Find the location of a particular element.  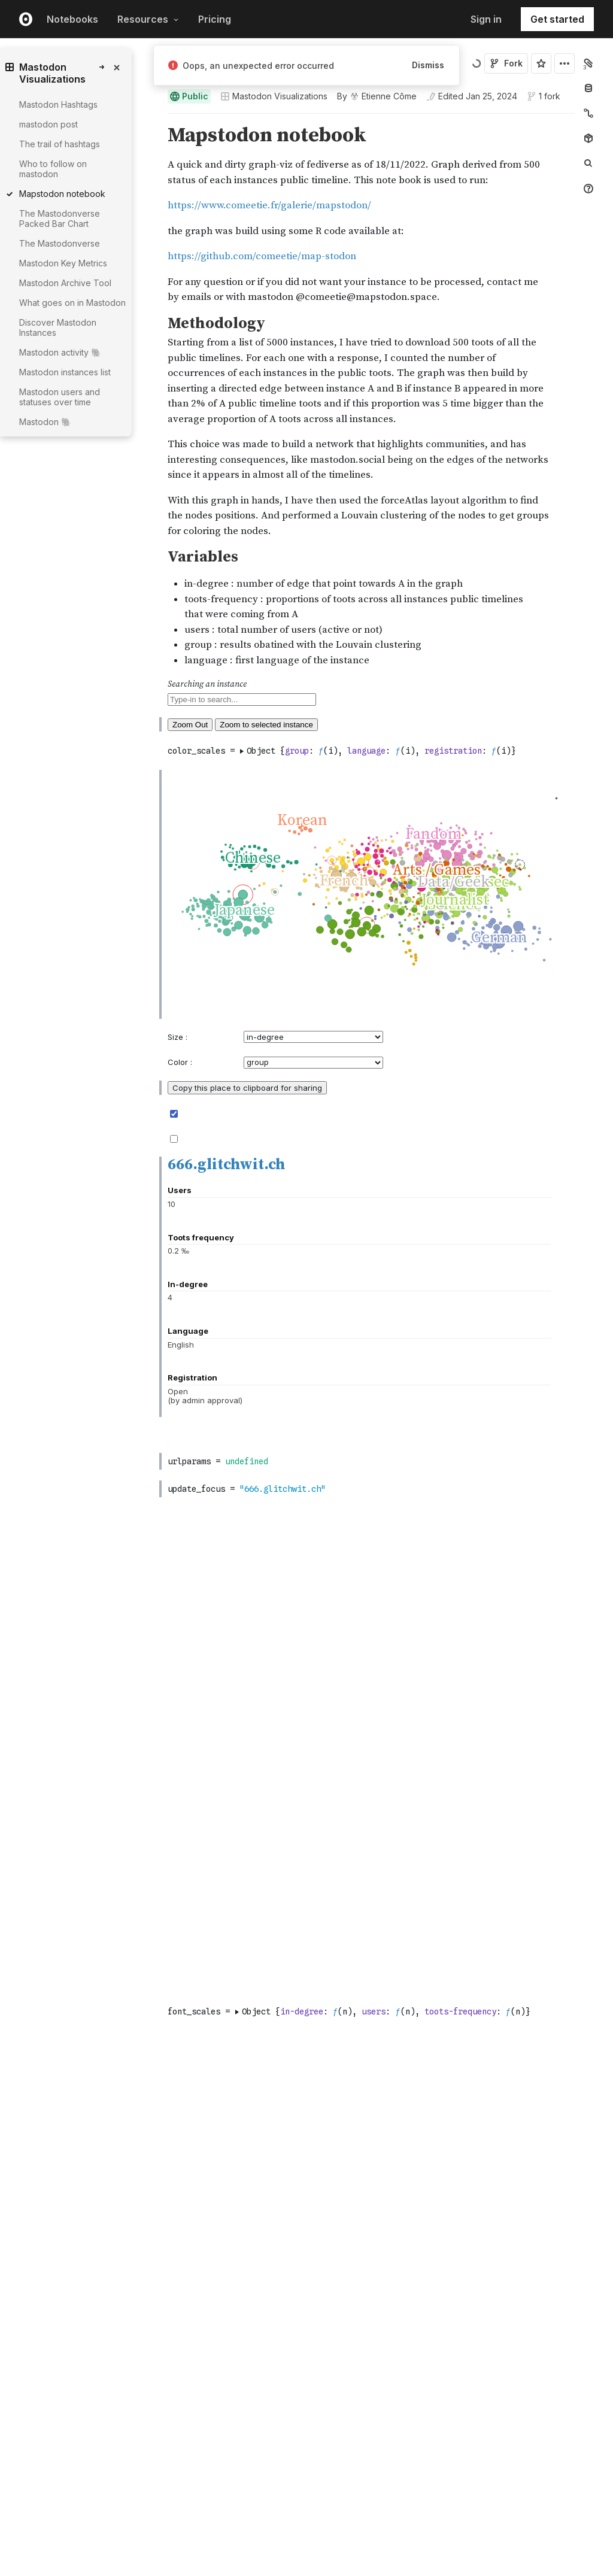

[See who wrote this notebook] is located at coordinates (377, 96).